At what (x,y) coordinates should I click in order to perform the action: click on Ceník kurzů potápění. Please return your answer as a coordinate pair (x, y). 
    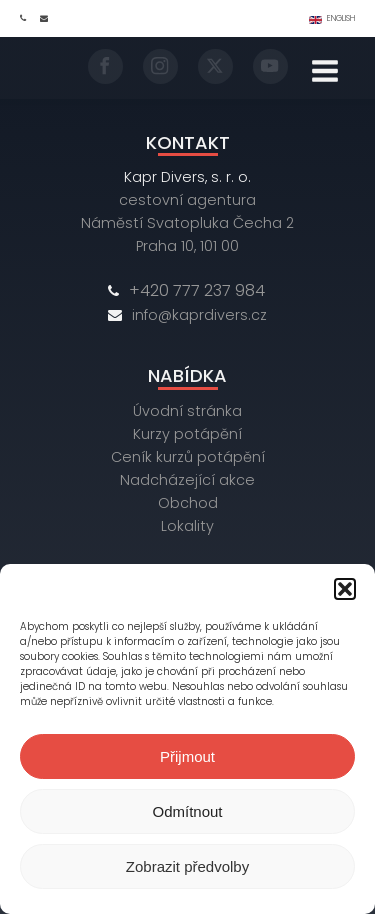
    Looking at the image, I should click on (188, 457).